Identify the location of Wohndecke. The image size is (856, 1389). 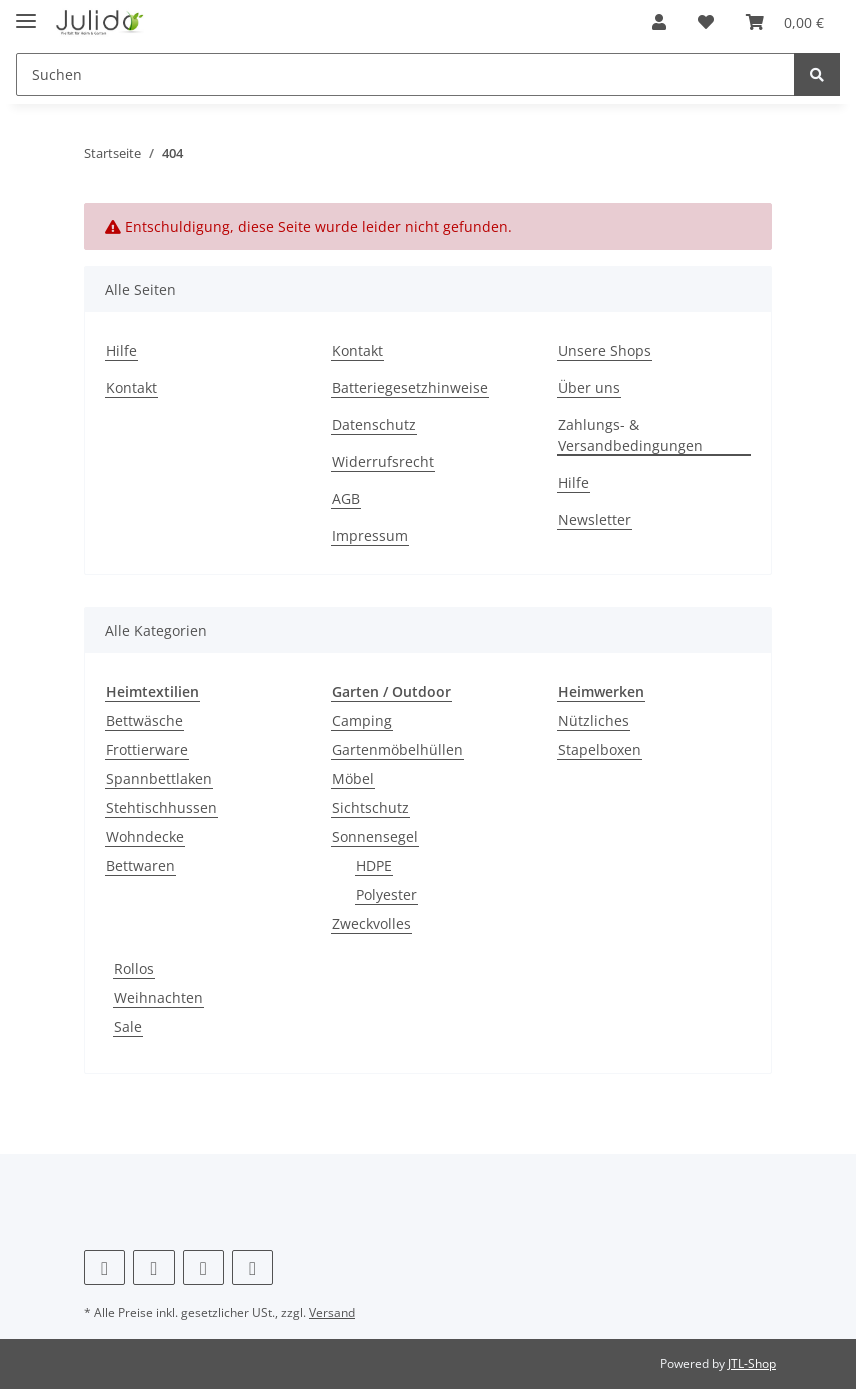
(145, 836).